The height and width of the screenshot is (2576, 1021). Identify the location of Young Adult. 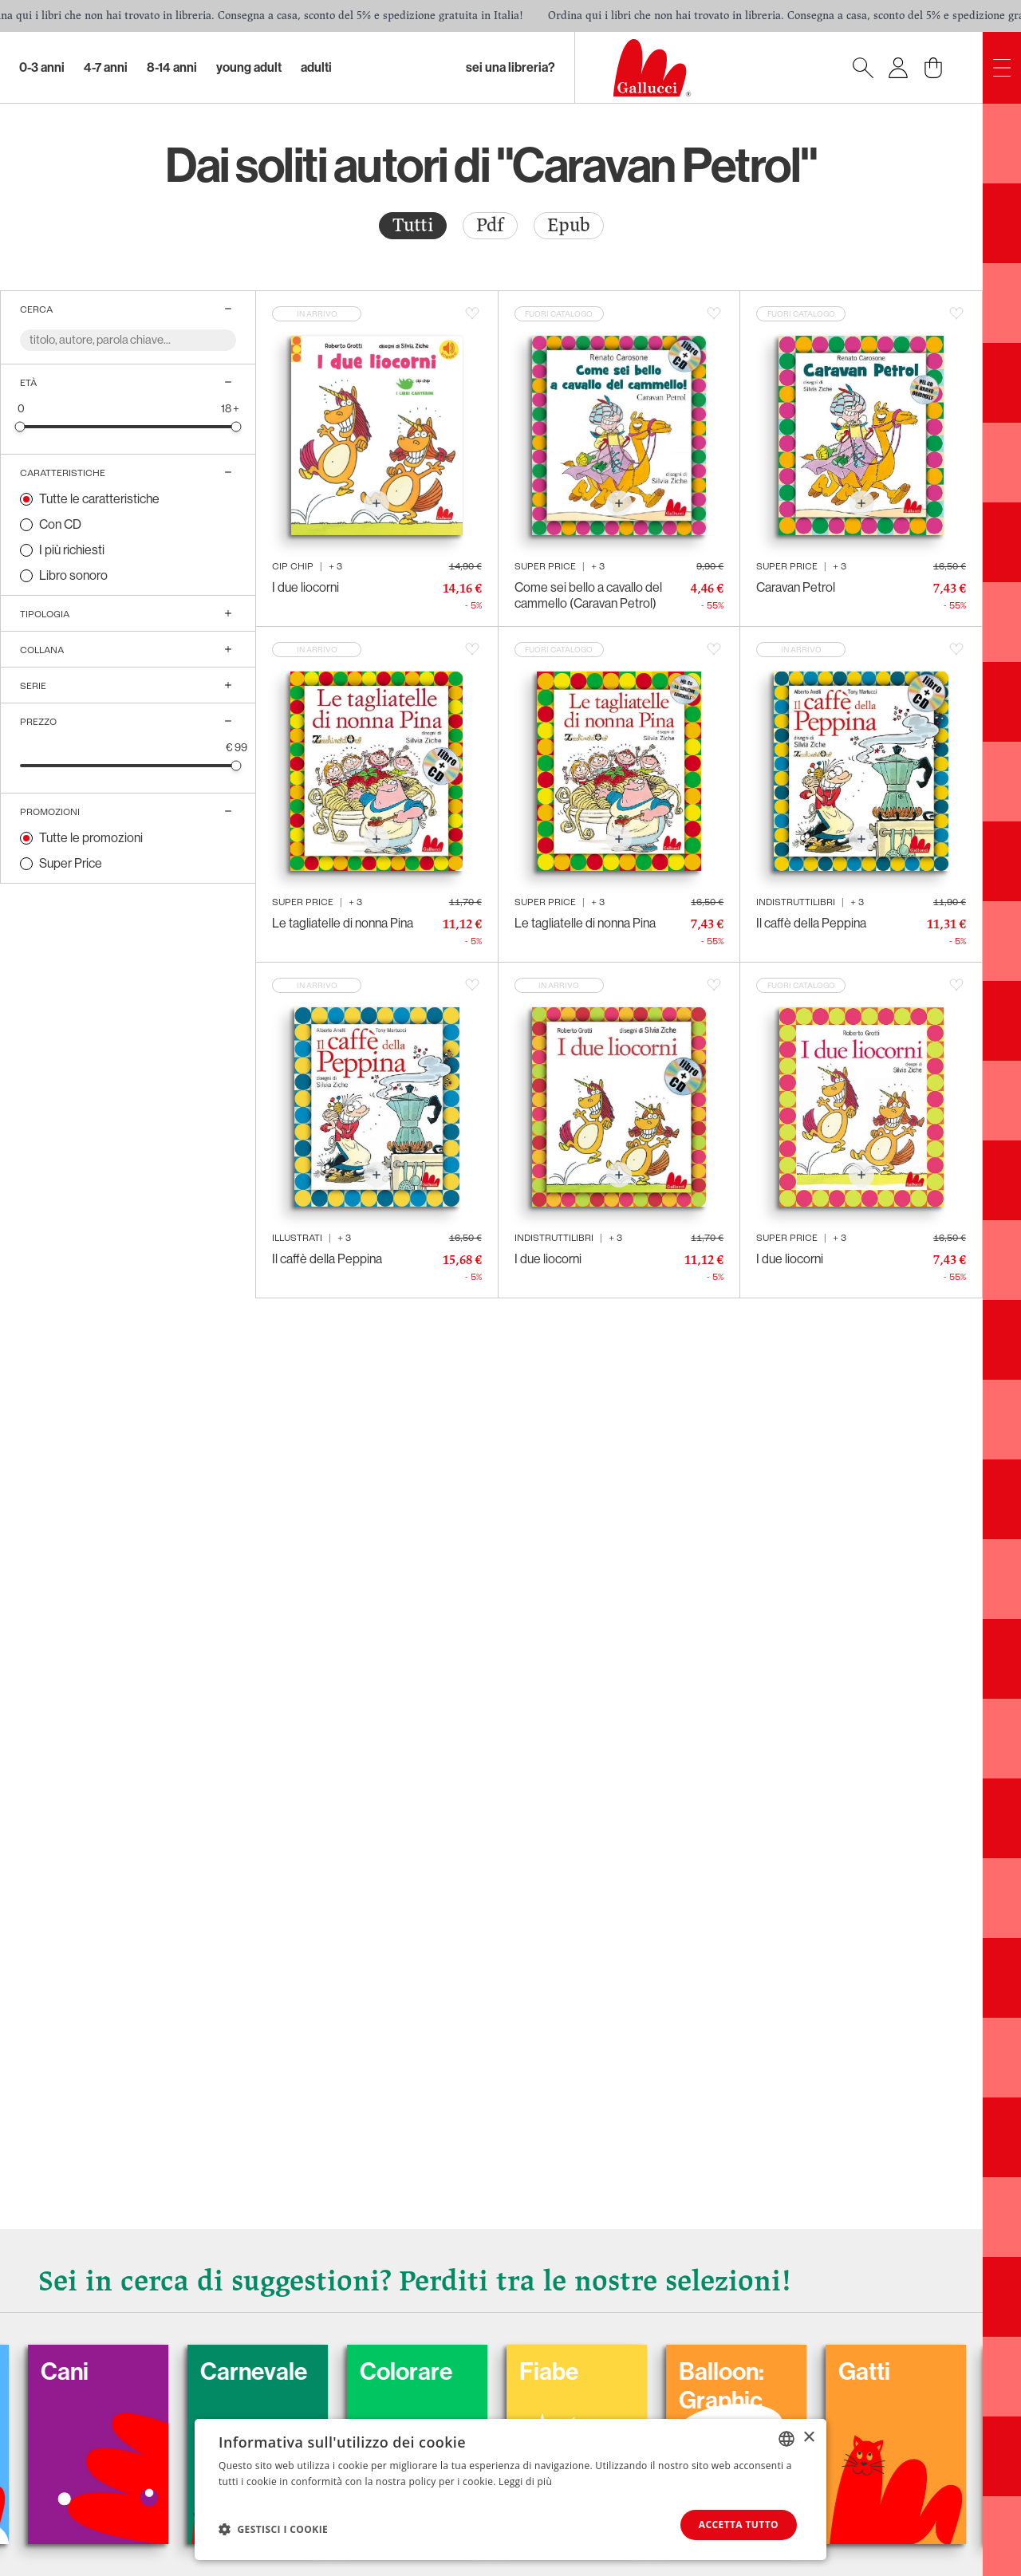
(249, 67).